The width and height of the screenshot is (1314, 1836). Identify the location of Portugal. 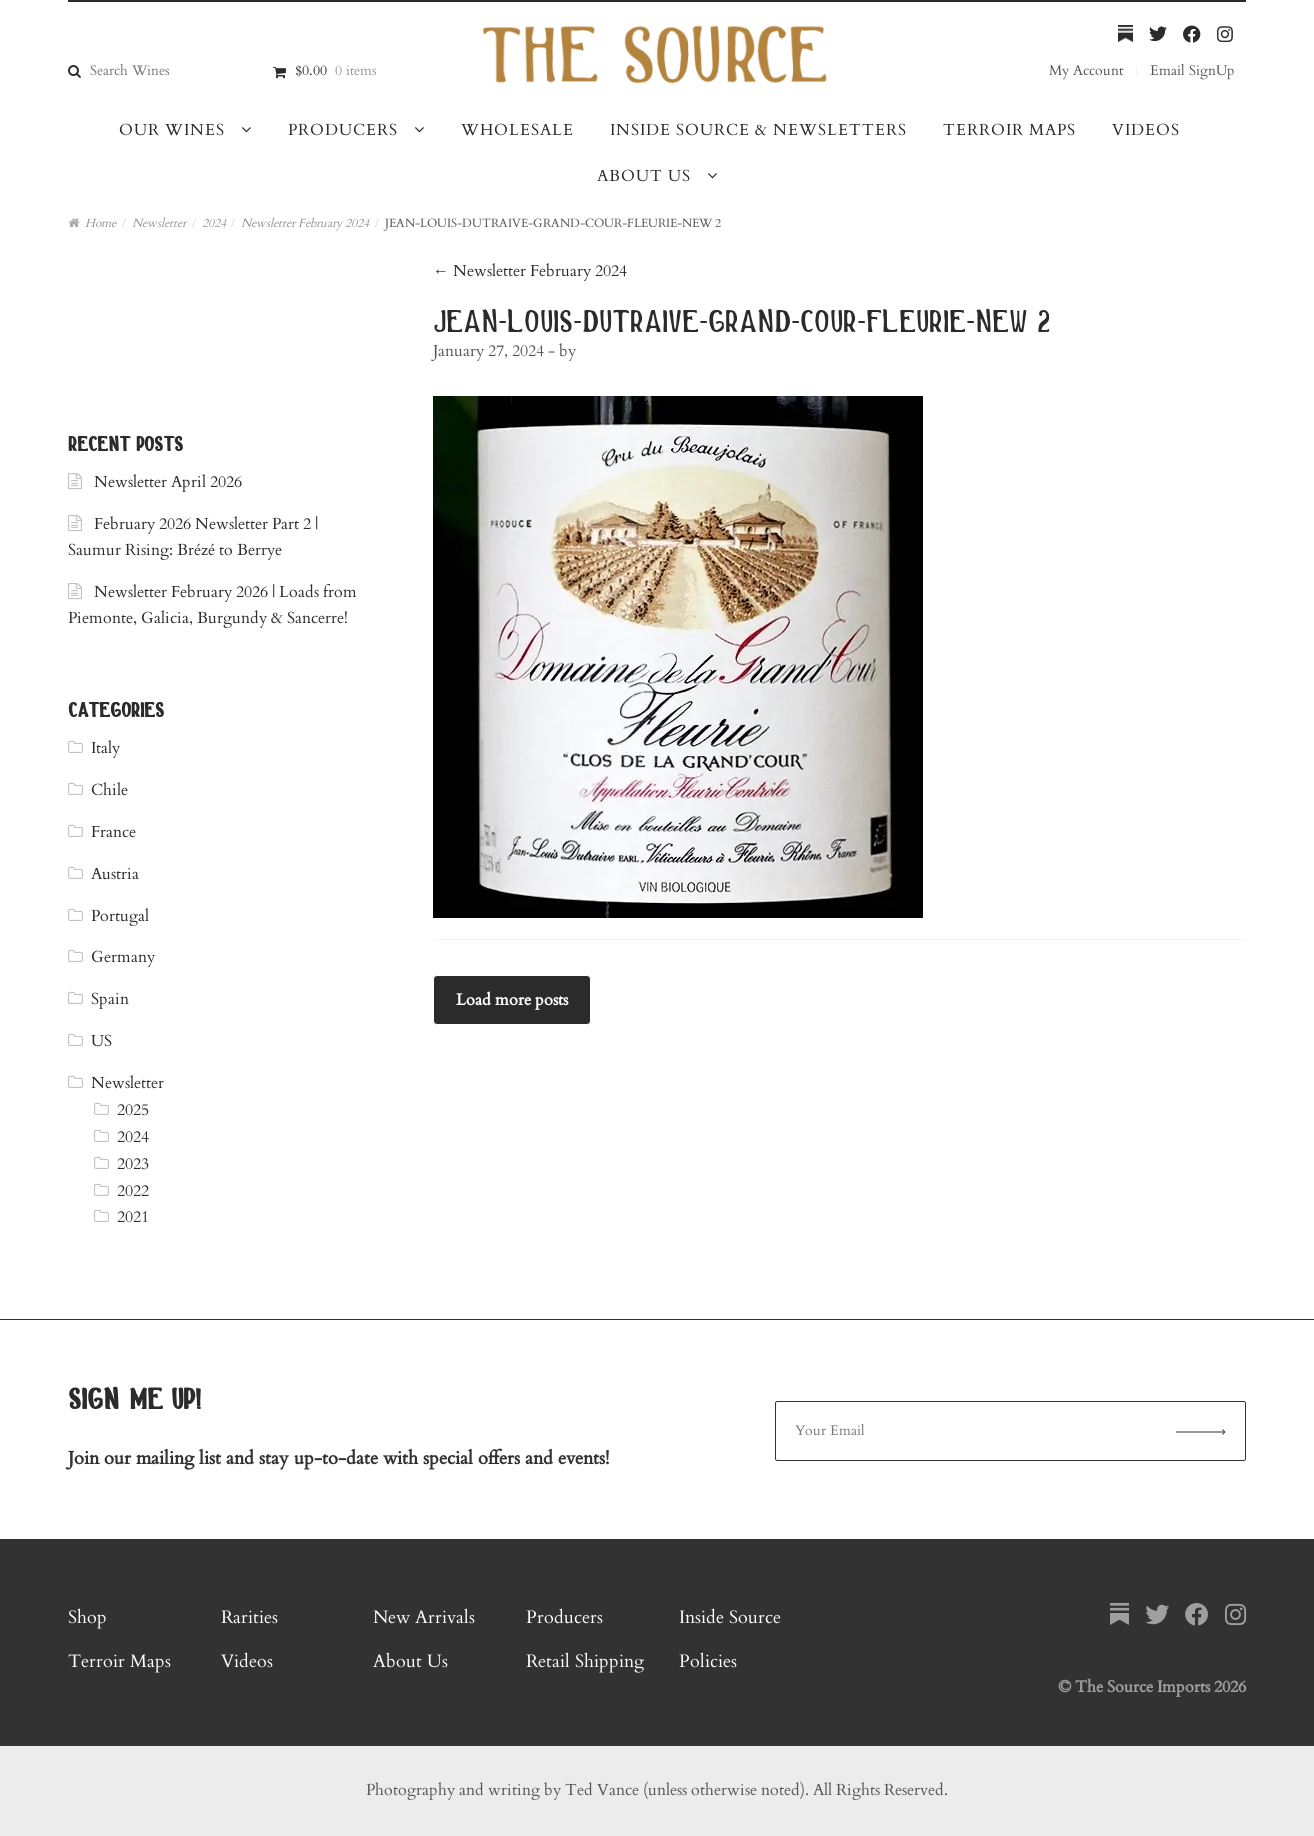
(120, 916).